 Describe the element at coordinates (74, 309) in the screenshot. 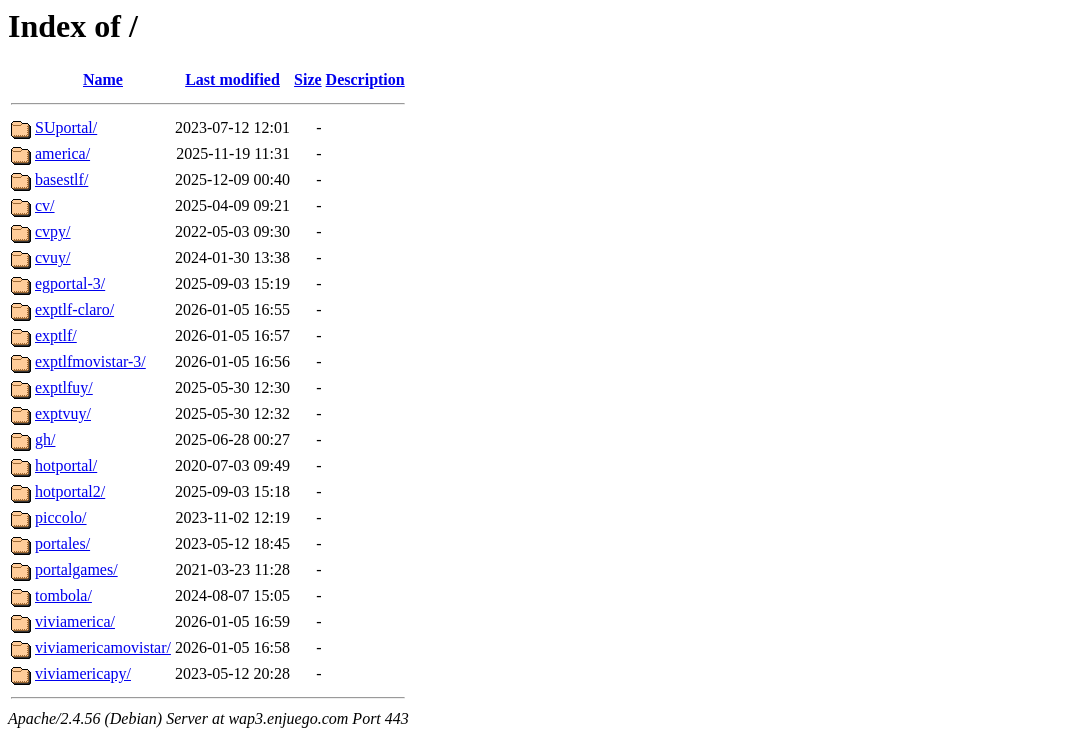

I see `exptlf-claro/` at that location.